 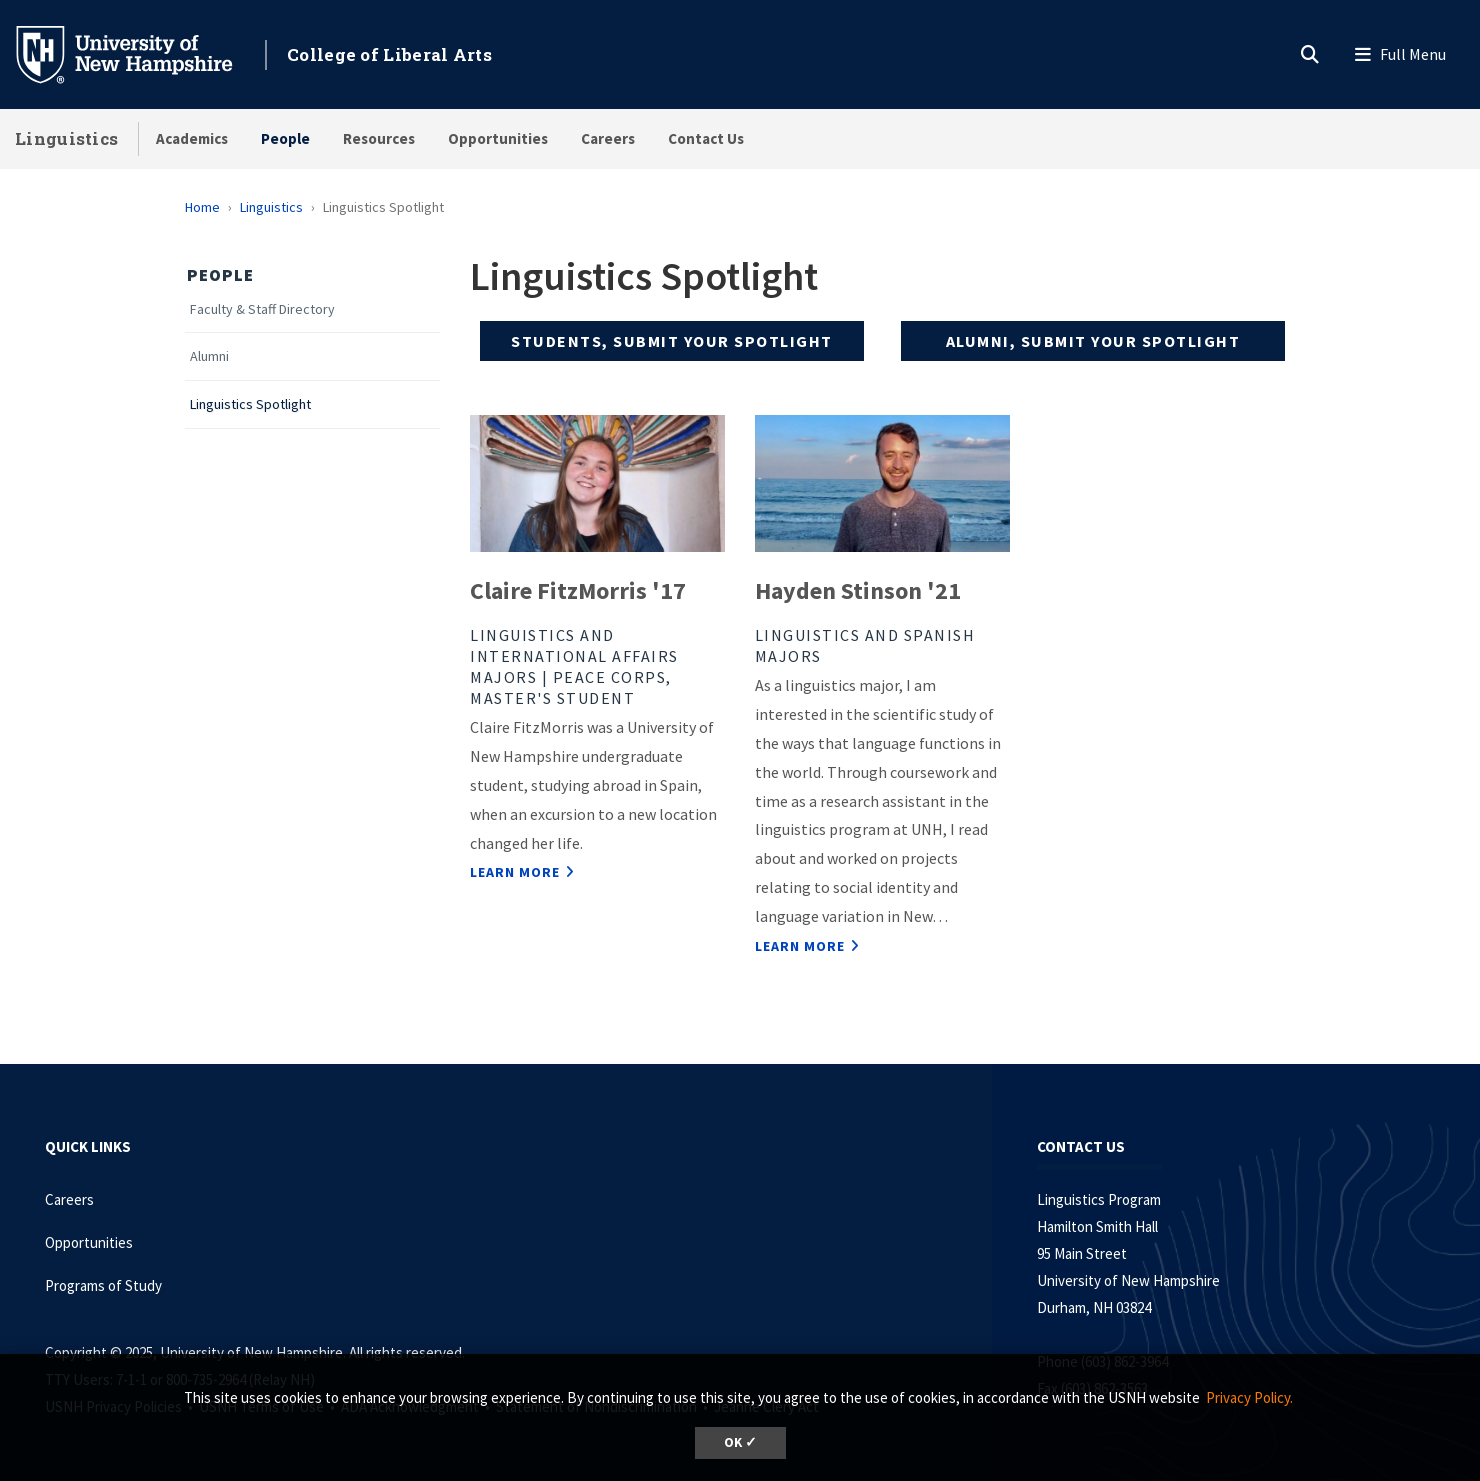 I want to click on Learn More, so click(x=515, y=872).